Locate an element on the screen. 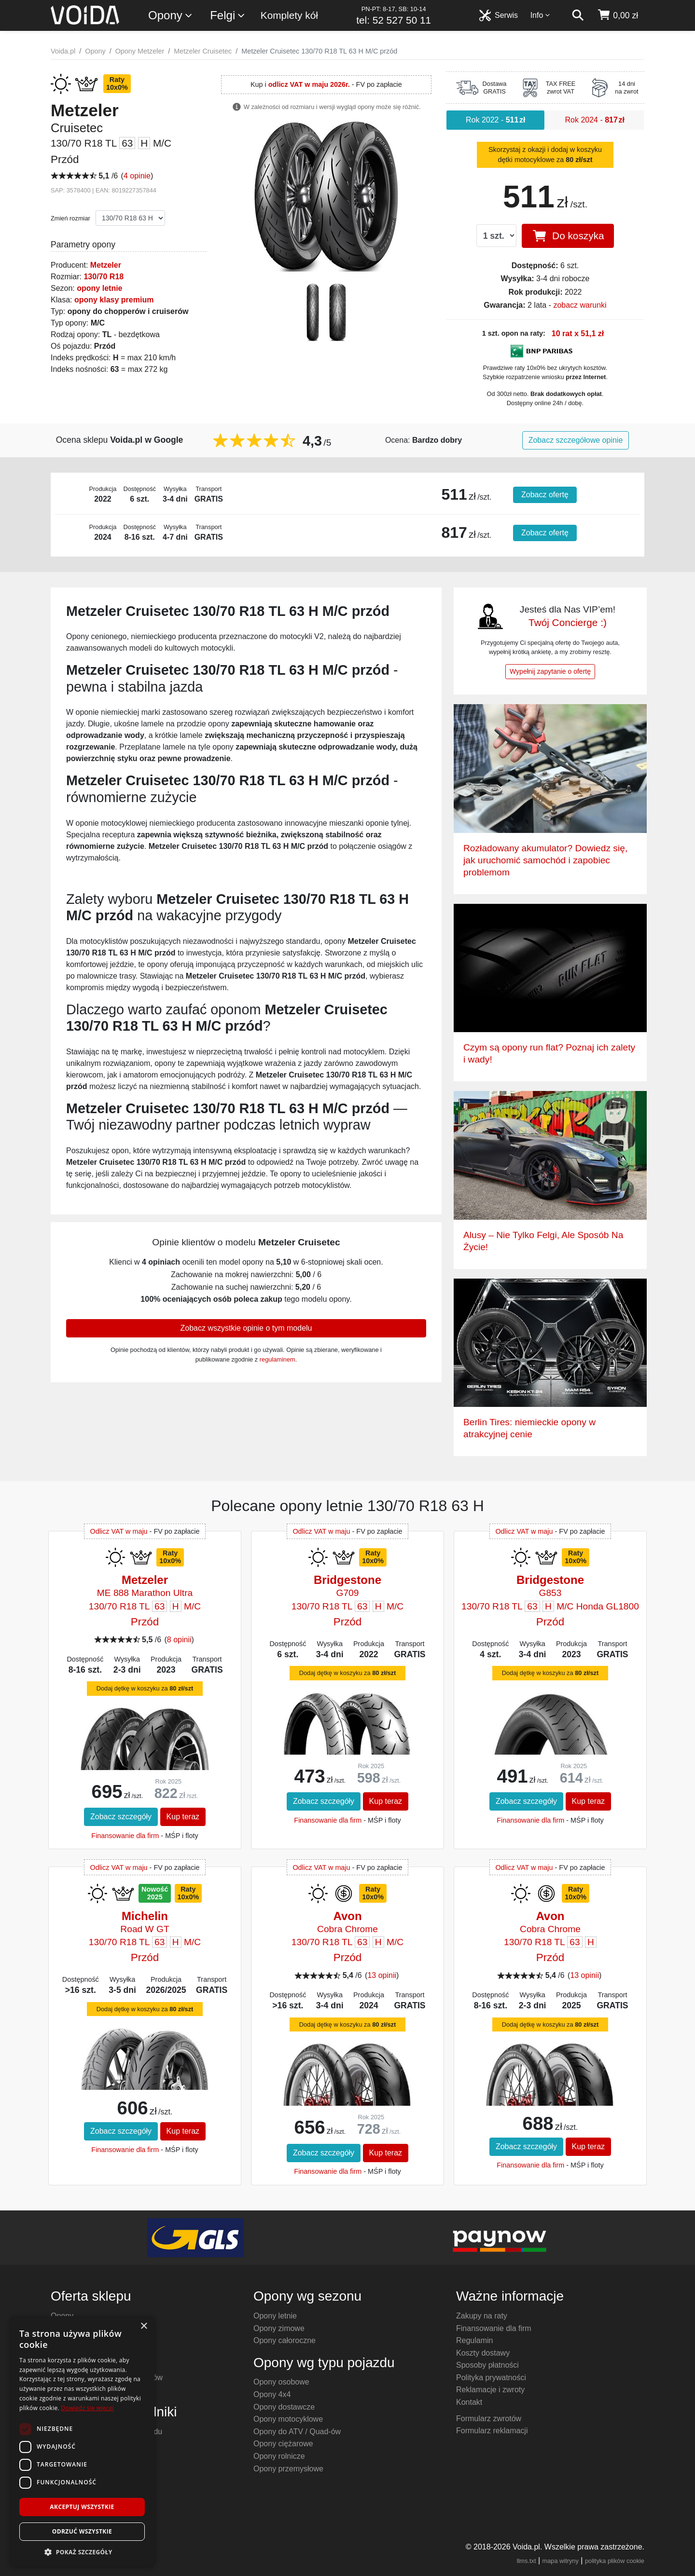  × [button] is located at coordinates (143, 2326).